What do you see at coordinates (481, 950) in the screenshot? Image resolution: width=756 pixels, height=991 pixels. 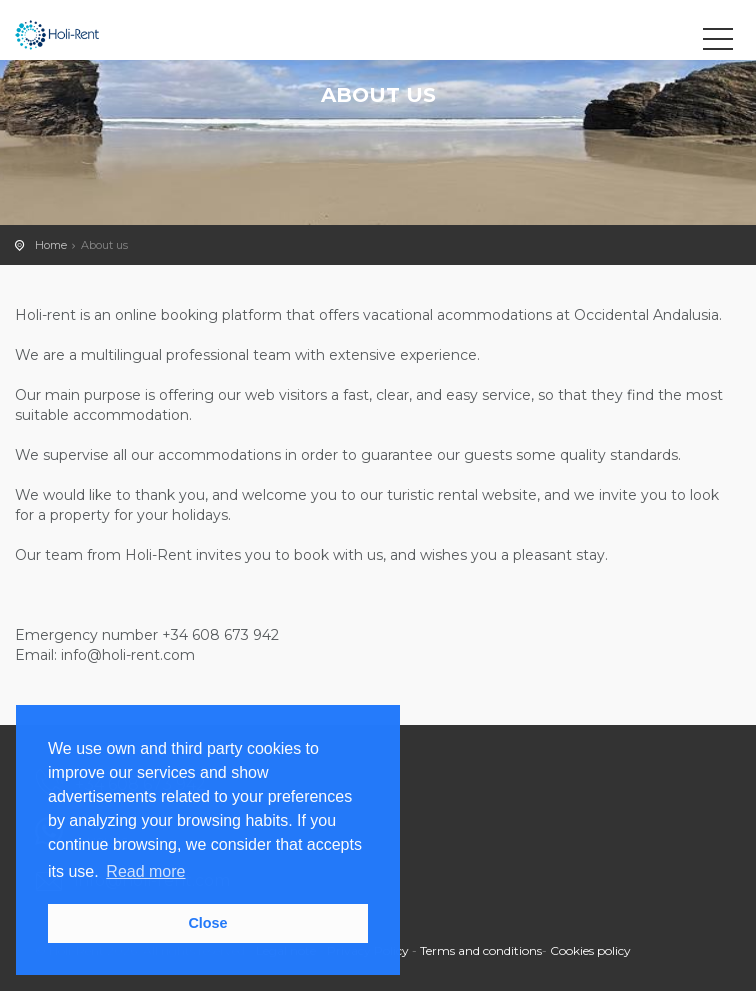 I see `Terms and conditions` at bounding box center [481, 950].